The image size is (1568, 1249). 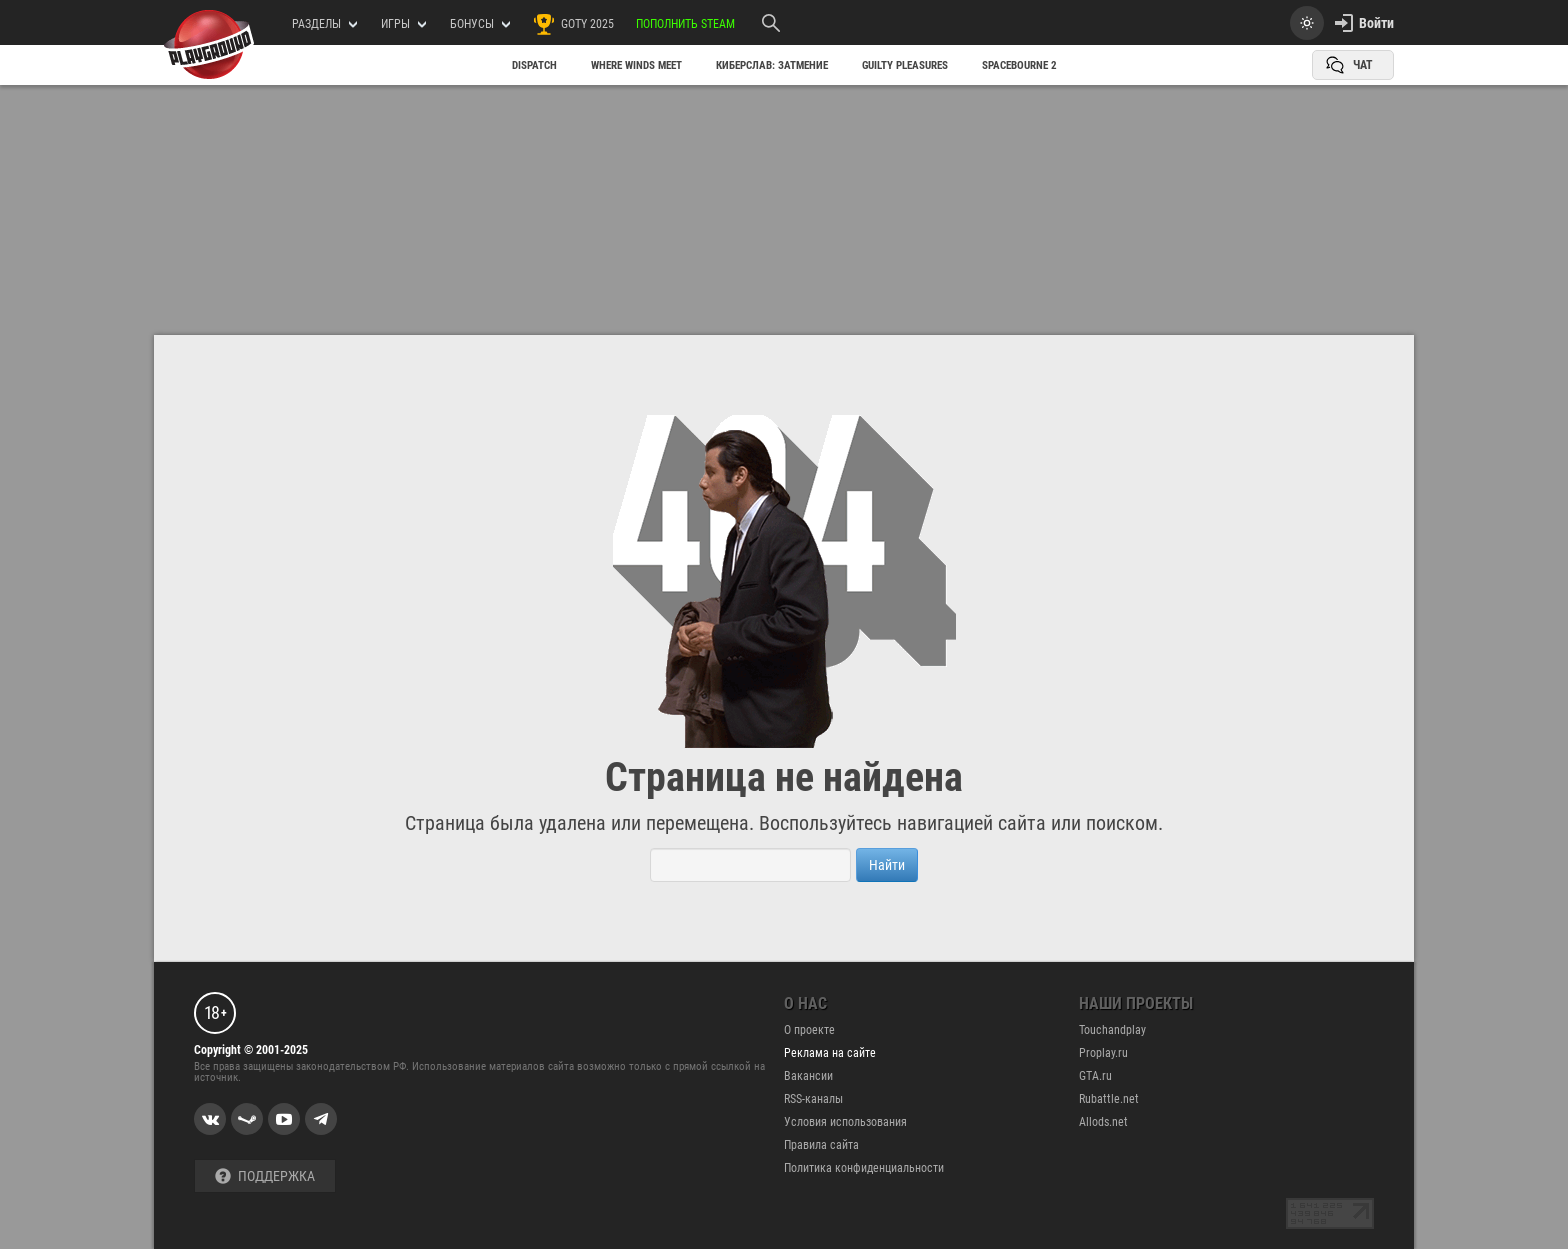 I want to click on Условия использования, so click(x=845, y=1122).